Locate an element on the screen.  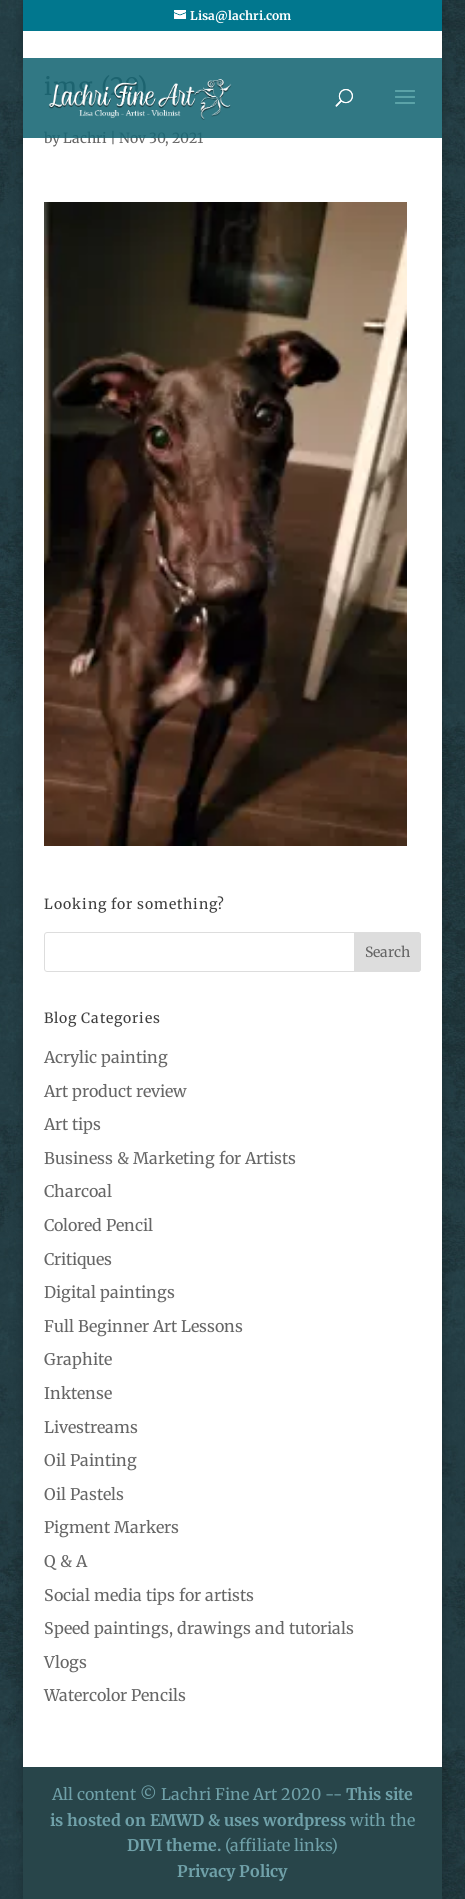
Digital paintings is located at coordinates (109, 1292).